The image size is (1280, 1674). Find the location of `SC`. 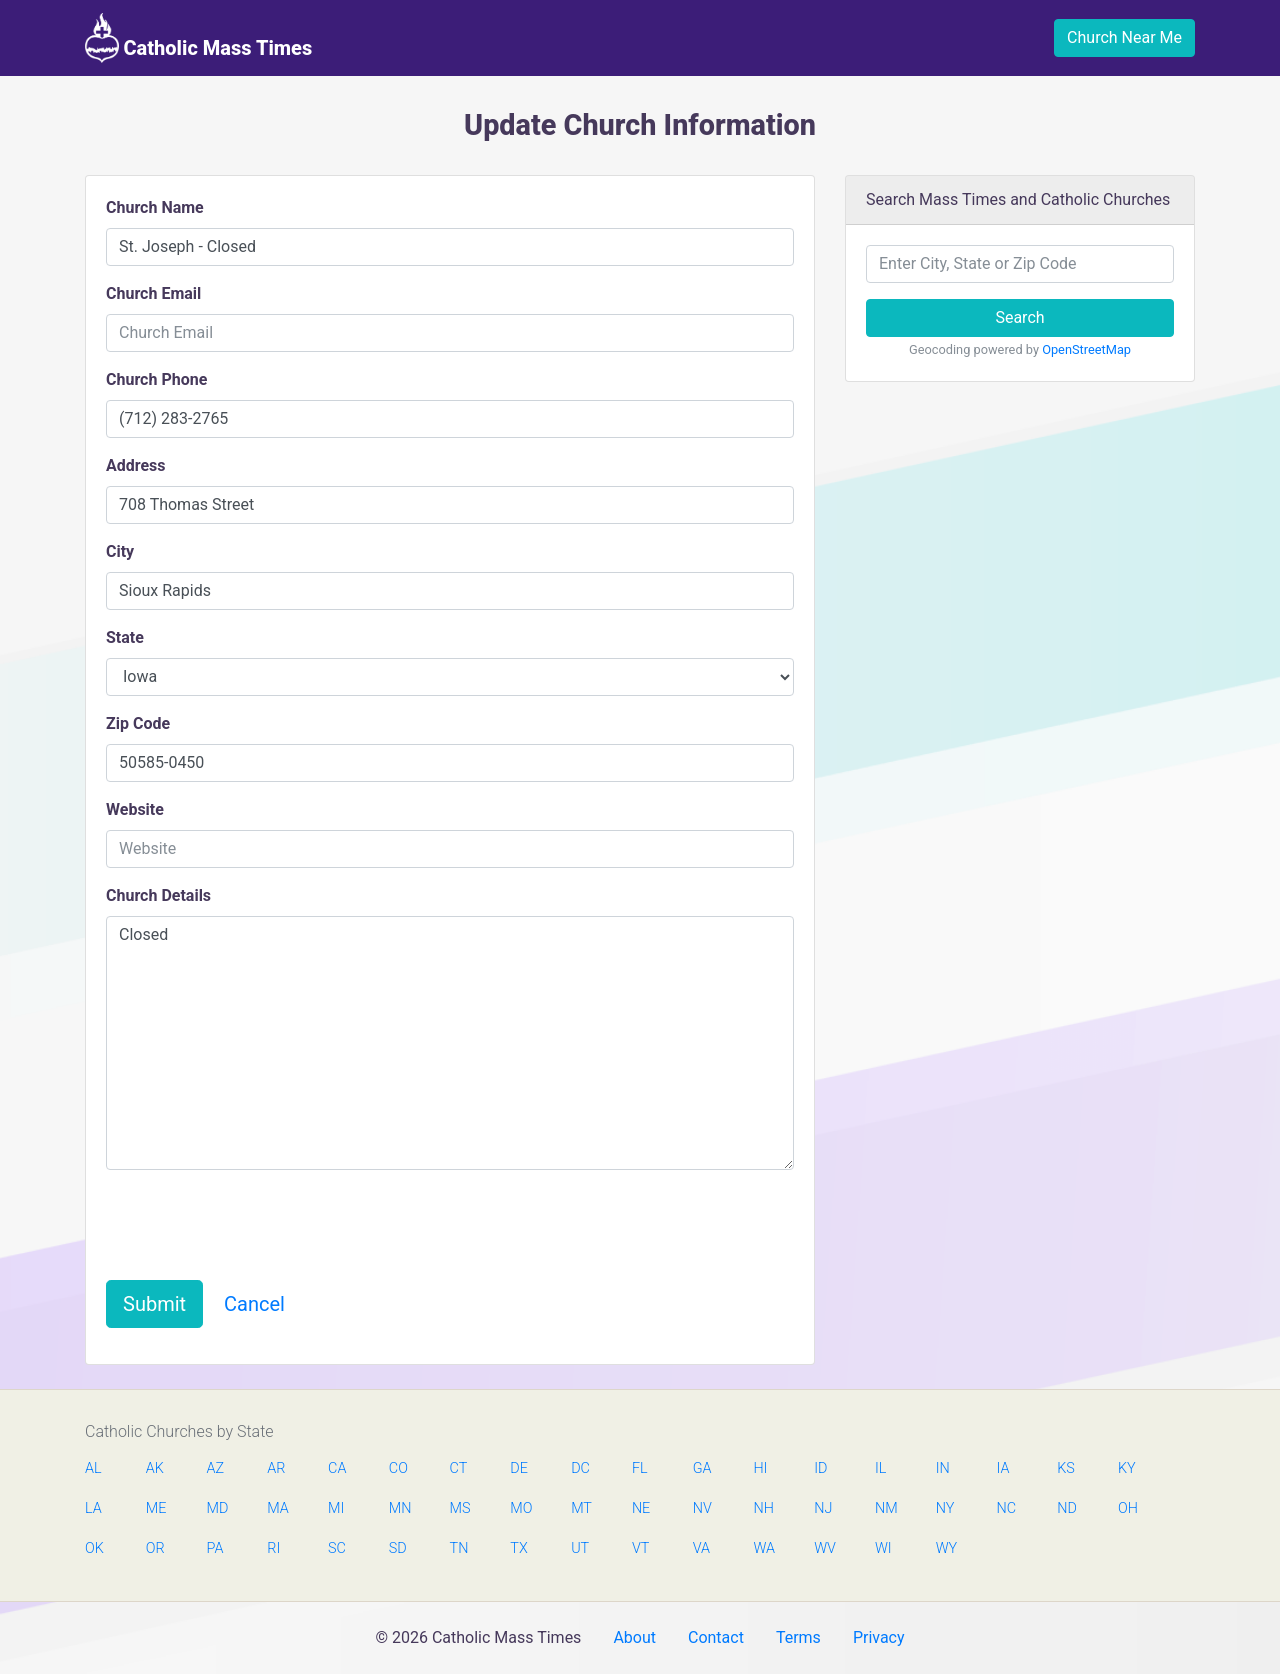

SC is located at coordinates (337, 1548).